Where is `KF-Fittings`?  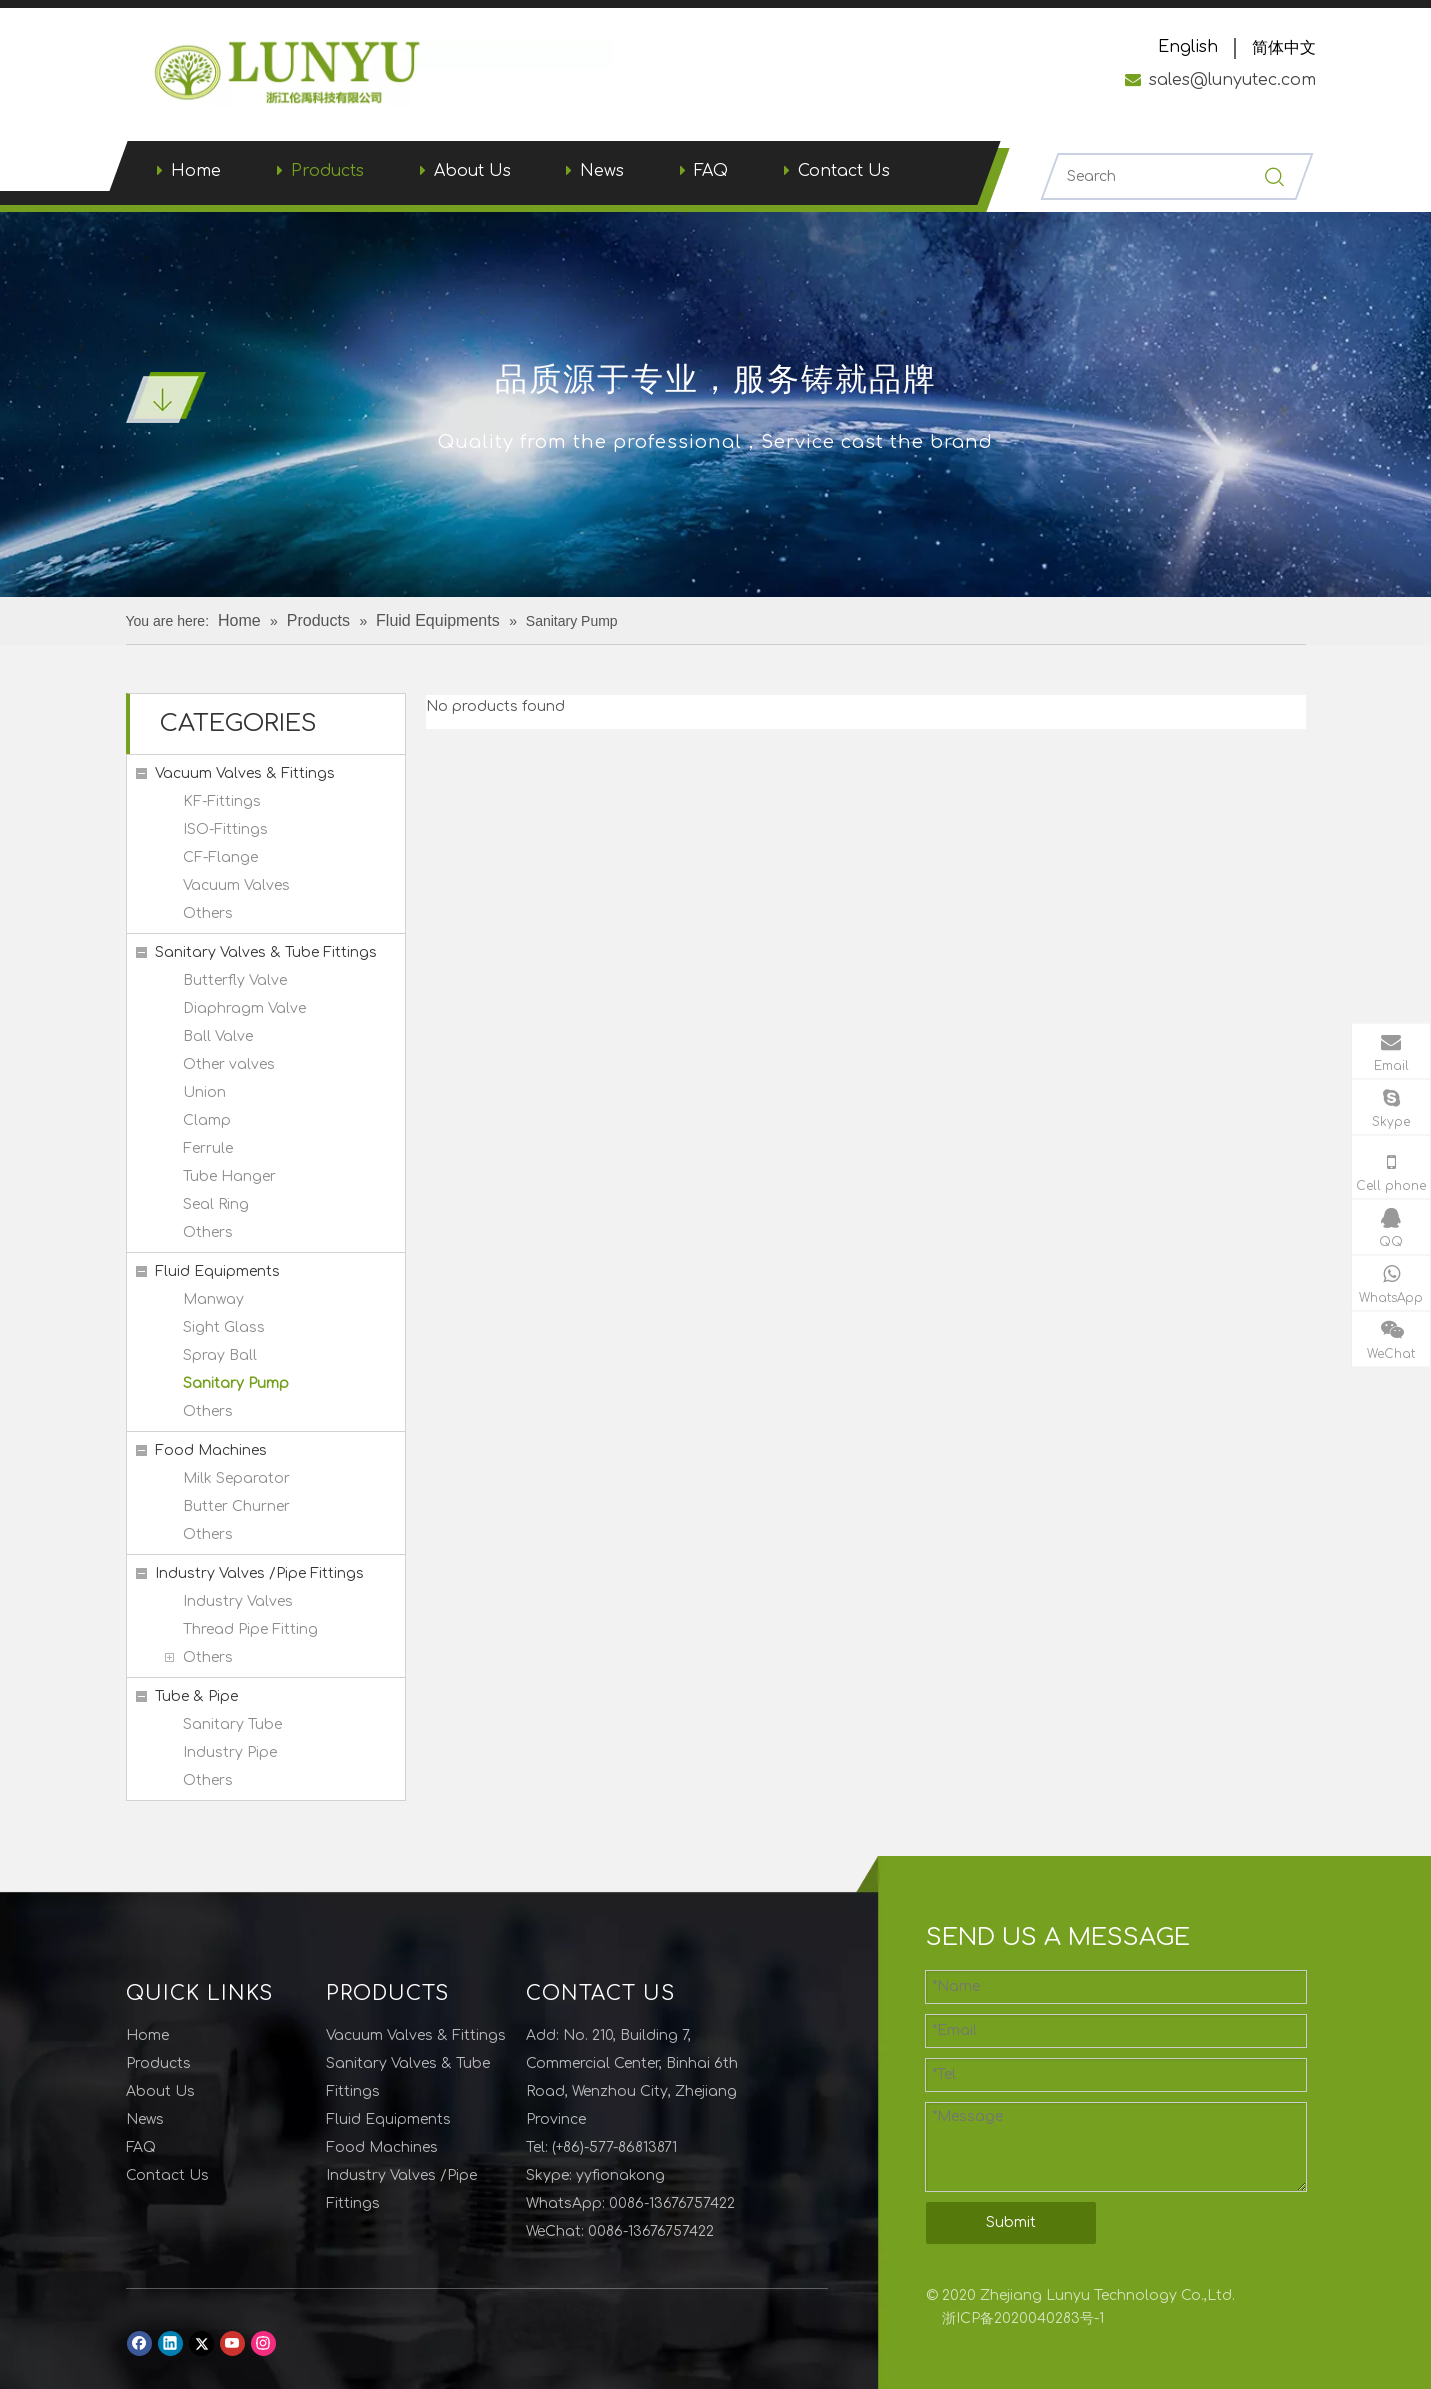
KF-Fittings is located at coordinates (222, 801).